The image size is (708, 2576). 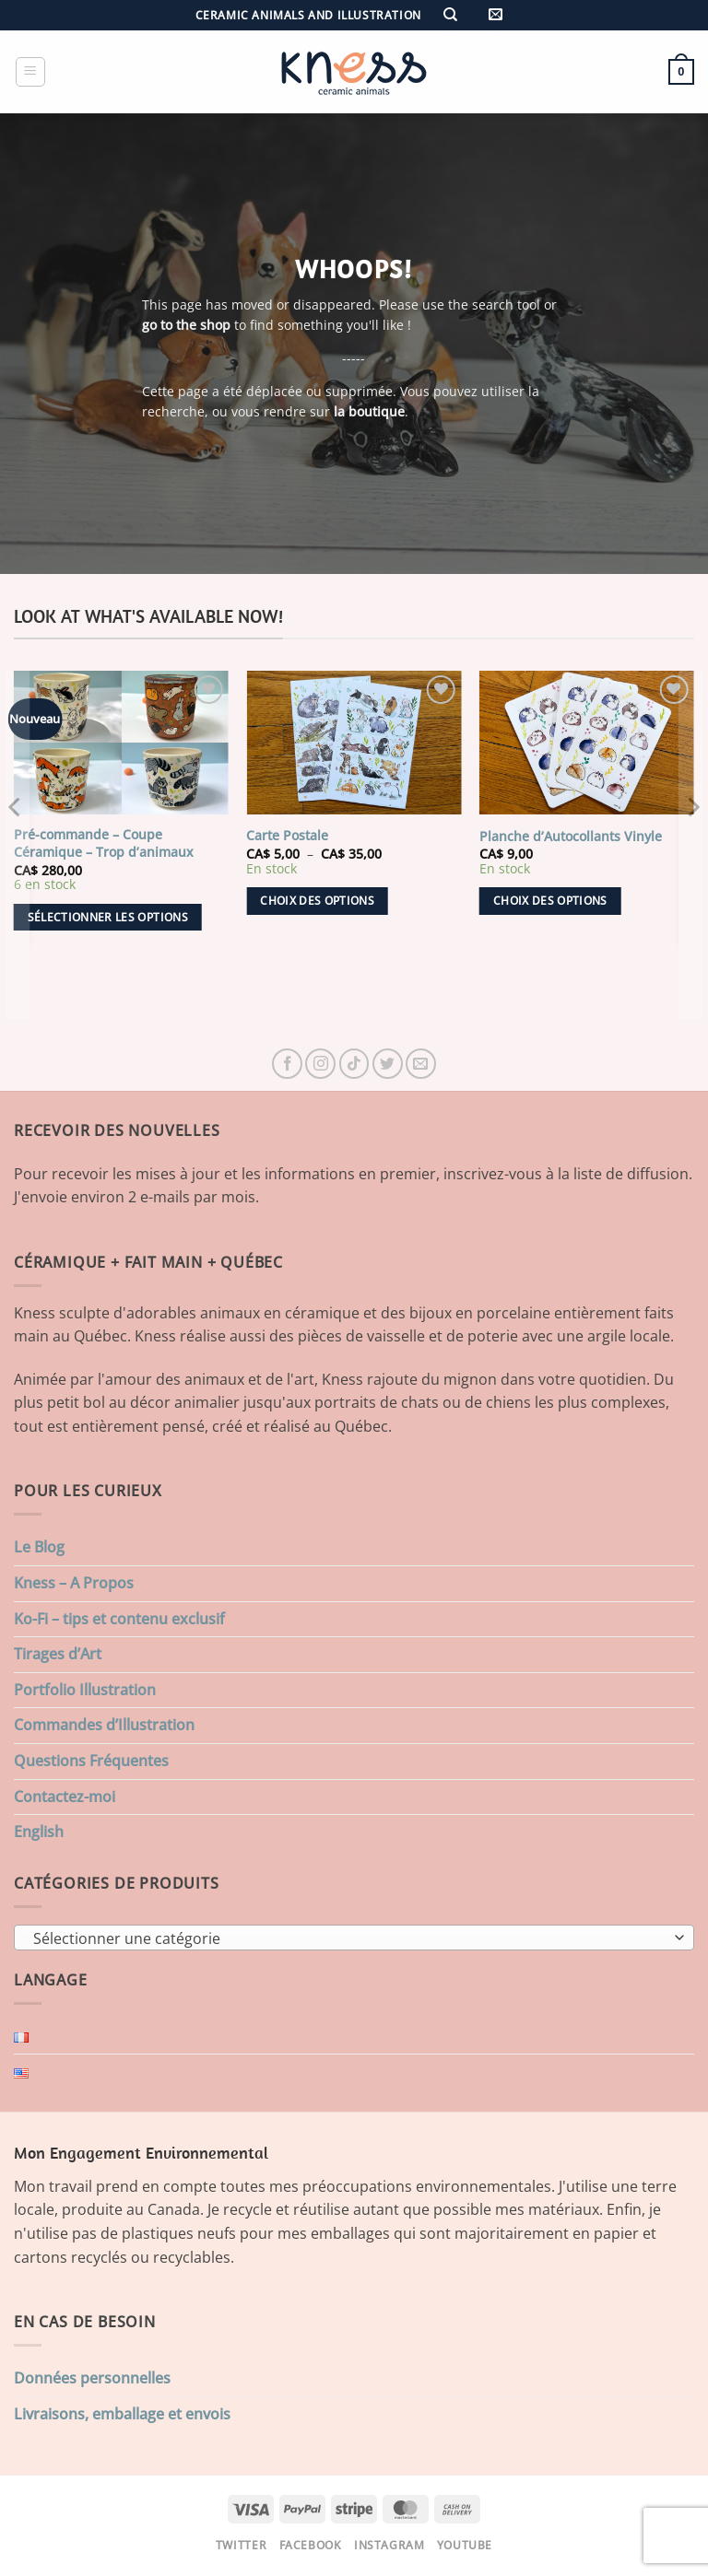 I want to click on Kness – A Propos, so click(x=74, y=1583).